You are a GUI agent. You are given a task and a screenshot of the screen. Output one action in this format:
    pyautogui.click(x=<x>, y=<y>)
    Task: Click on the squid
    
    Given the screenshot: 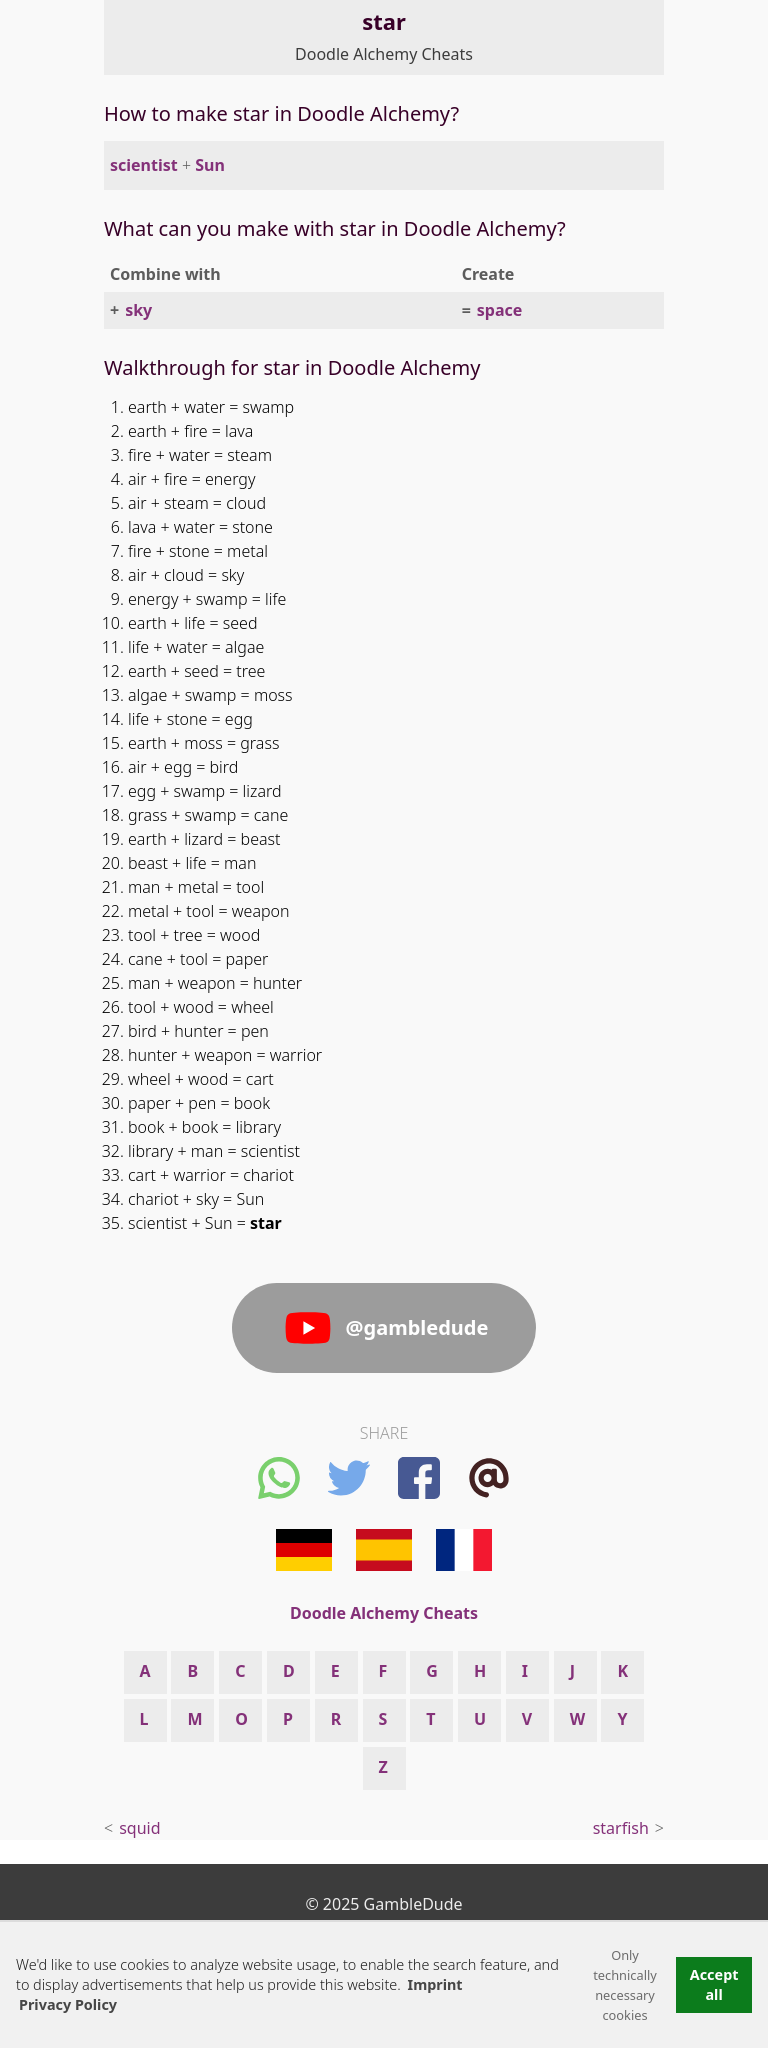 What is the action you would take?
    pyautogui.click(x=139, y=1828)
    